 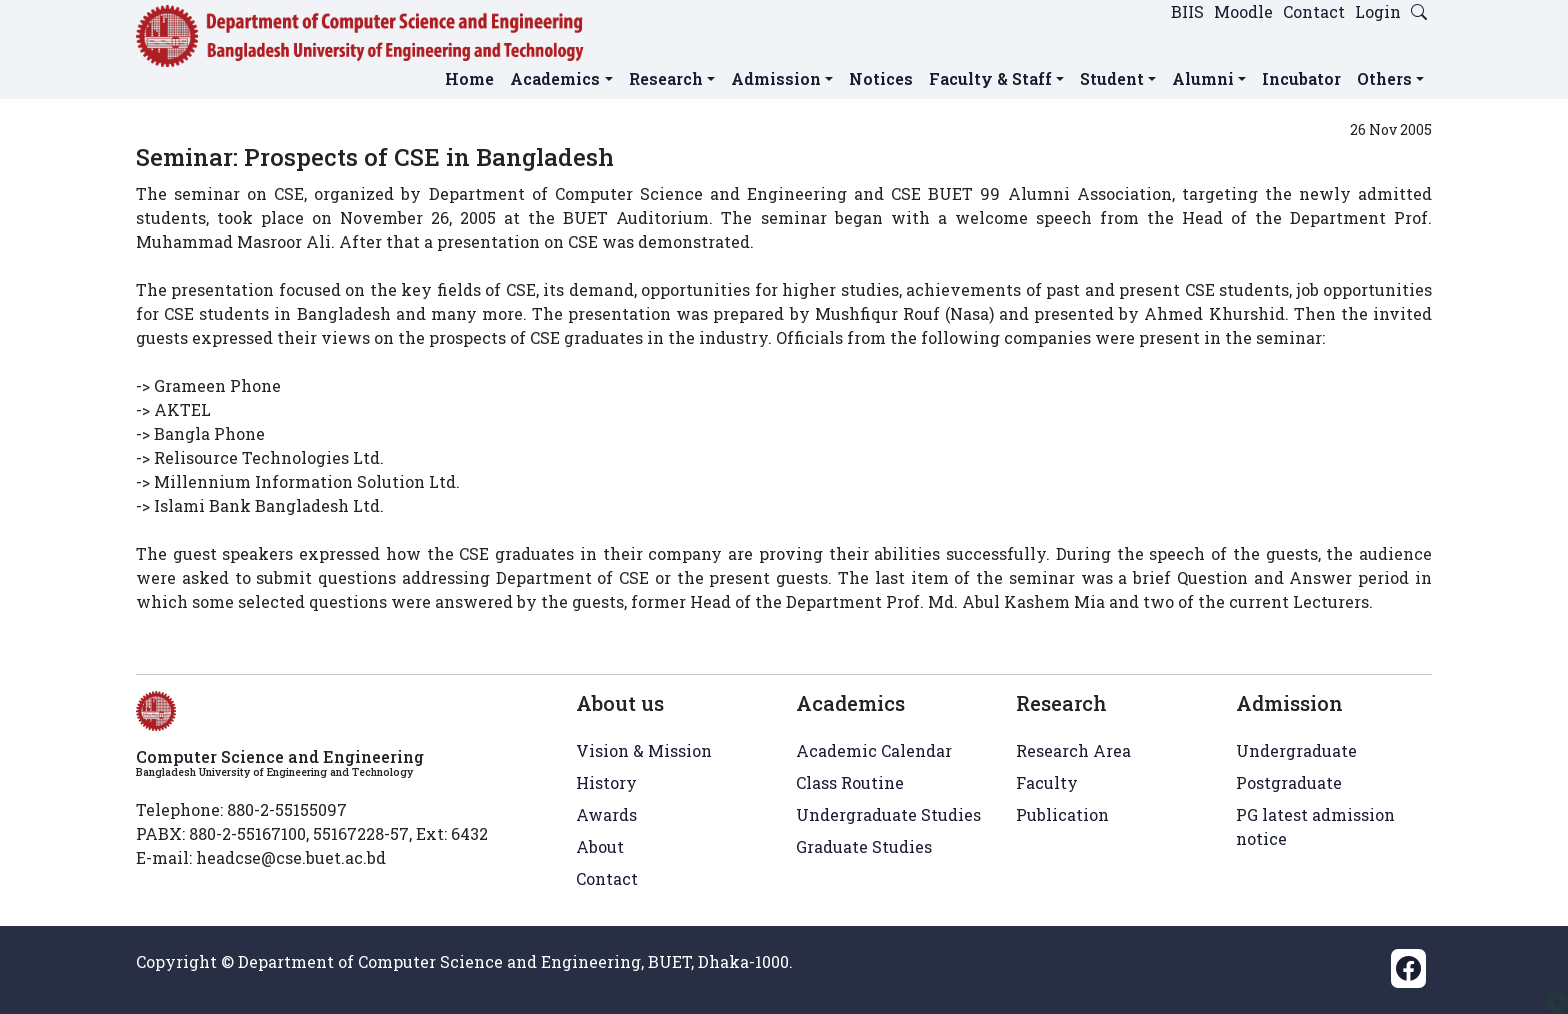 What do you see at coordinates (555, 78) in the screenshot?
I see `Academics [button]` at bounding box center [555, 78].